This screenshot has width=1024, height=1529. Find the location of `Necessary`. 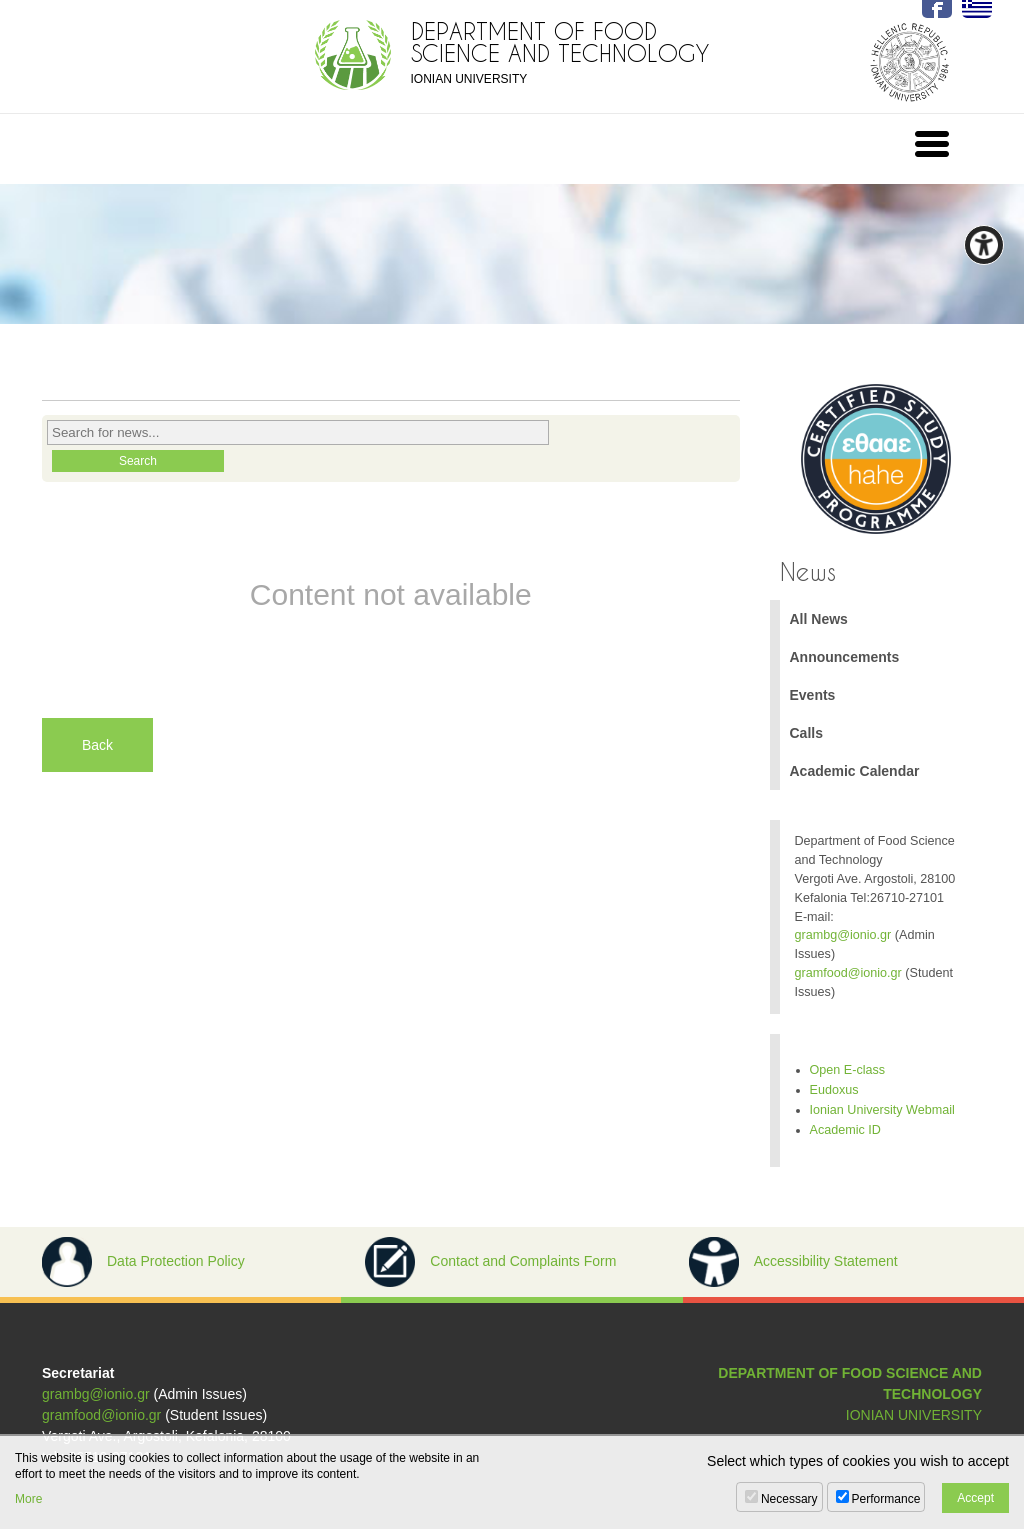

Necessary is located at coordinates (789, 1499).